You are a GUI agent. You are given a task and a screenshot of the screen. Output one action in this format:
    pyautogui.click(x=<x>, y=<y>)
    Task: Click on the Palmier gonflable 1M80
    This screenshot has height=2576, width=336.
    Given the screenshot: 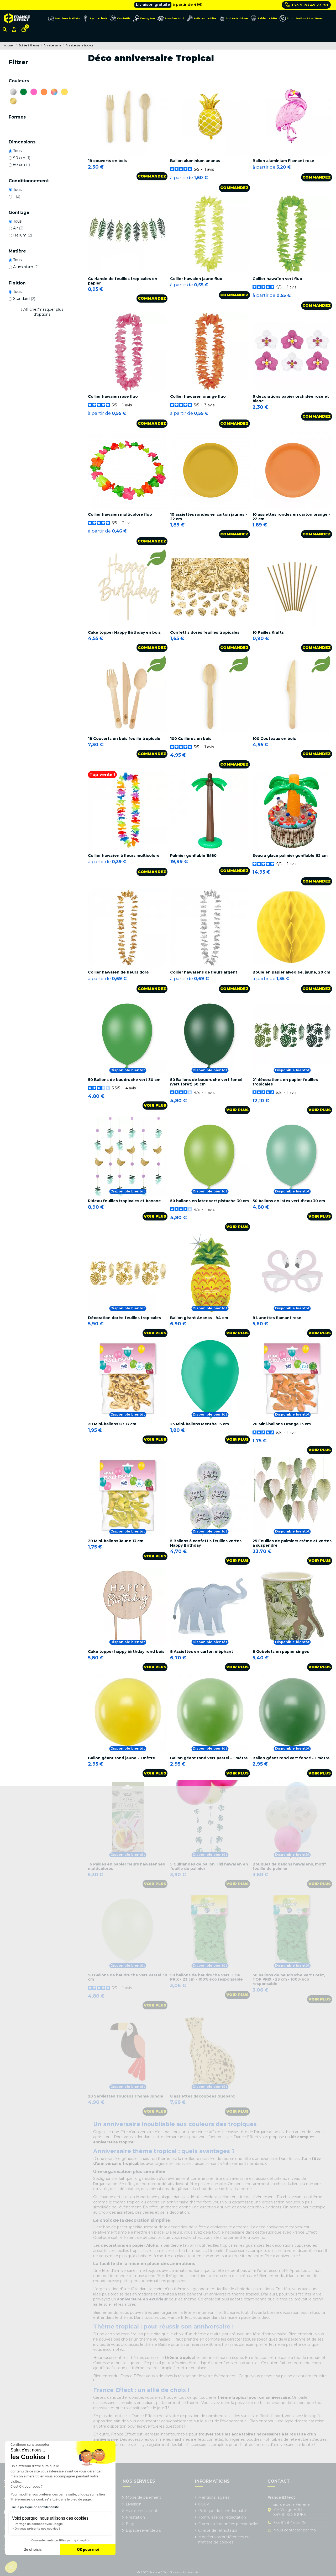 What is the action you would take?
    pyautogui.click(x=193, y=855)
    